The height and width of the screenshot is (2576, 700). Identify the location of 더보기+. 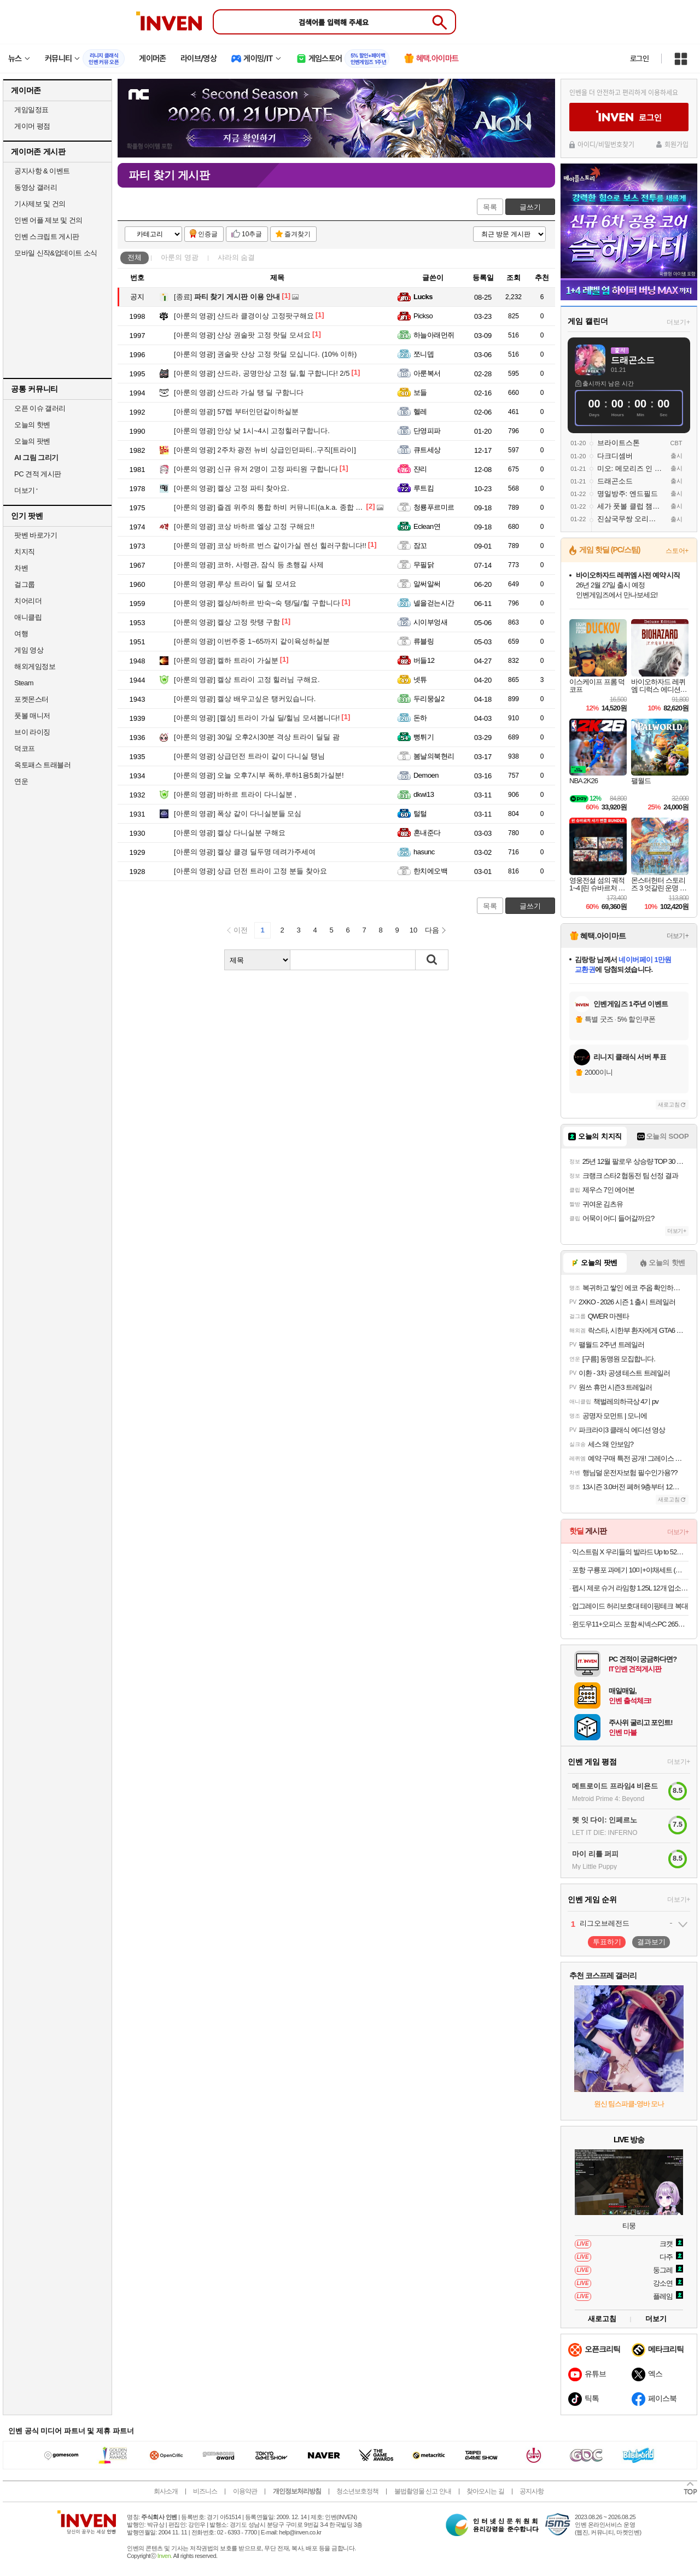
(678, 322).